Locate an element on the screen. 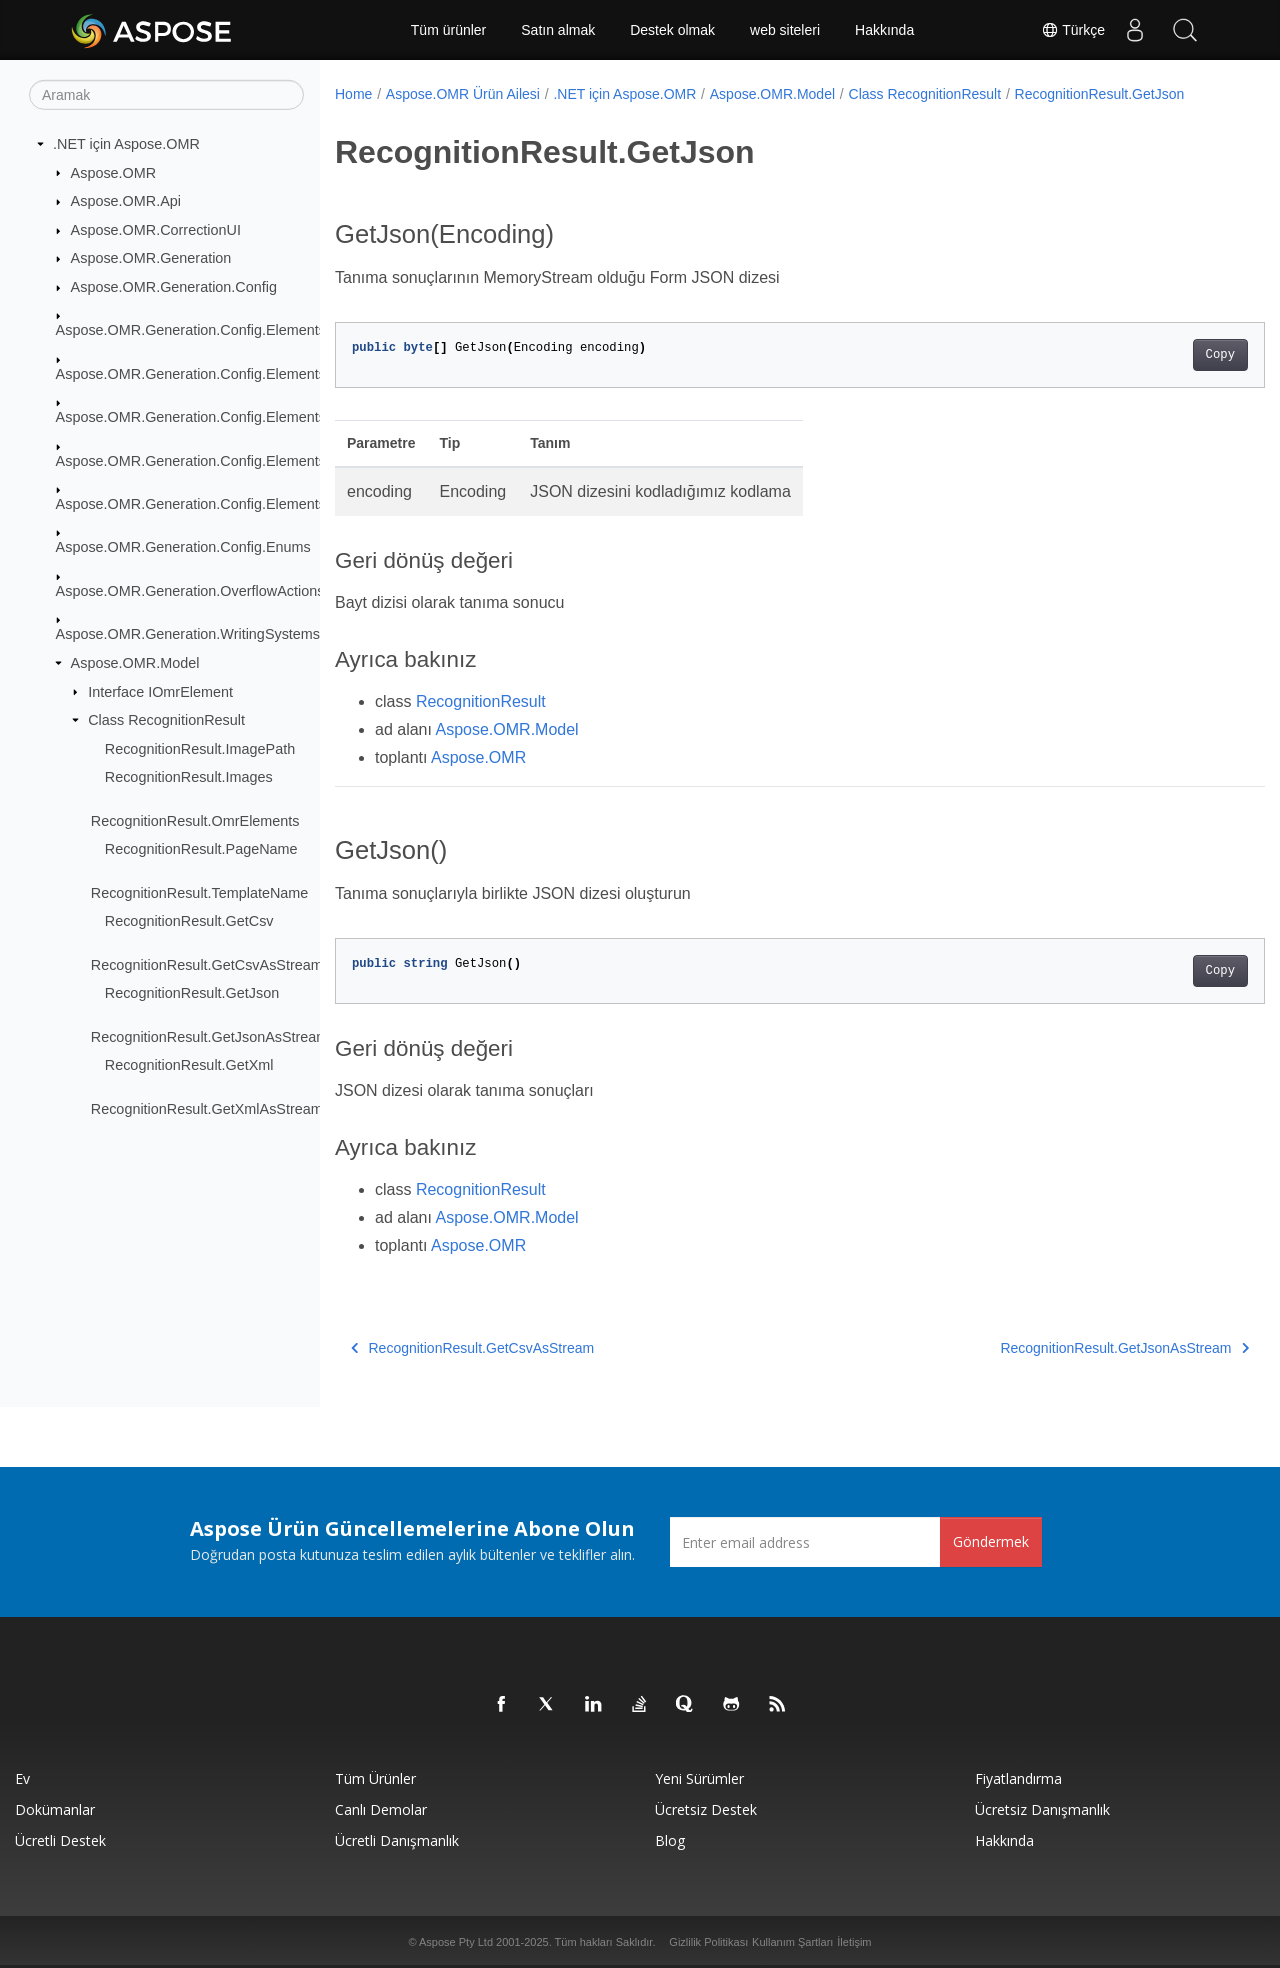 This screenshot has width=1280, height=1968. RecognitionResult.GetCsvAsStream is located at coordinates (207, 965).